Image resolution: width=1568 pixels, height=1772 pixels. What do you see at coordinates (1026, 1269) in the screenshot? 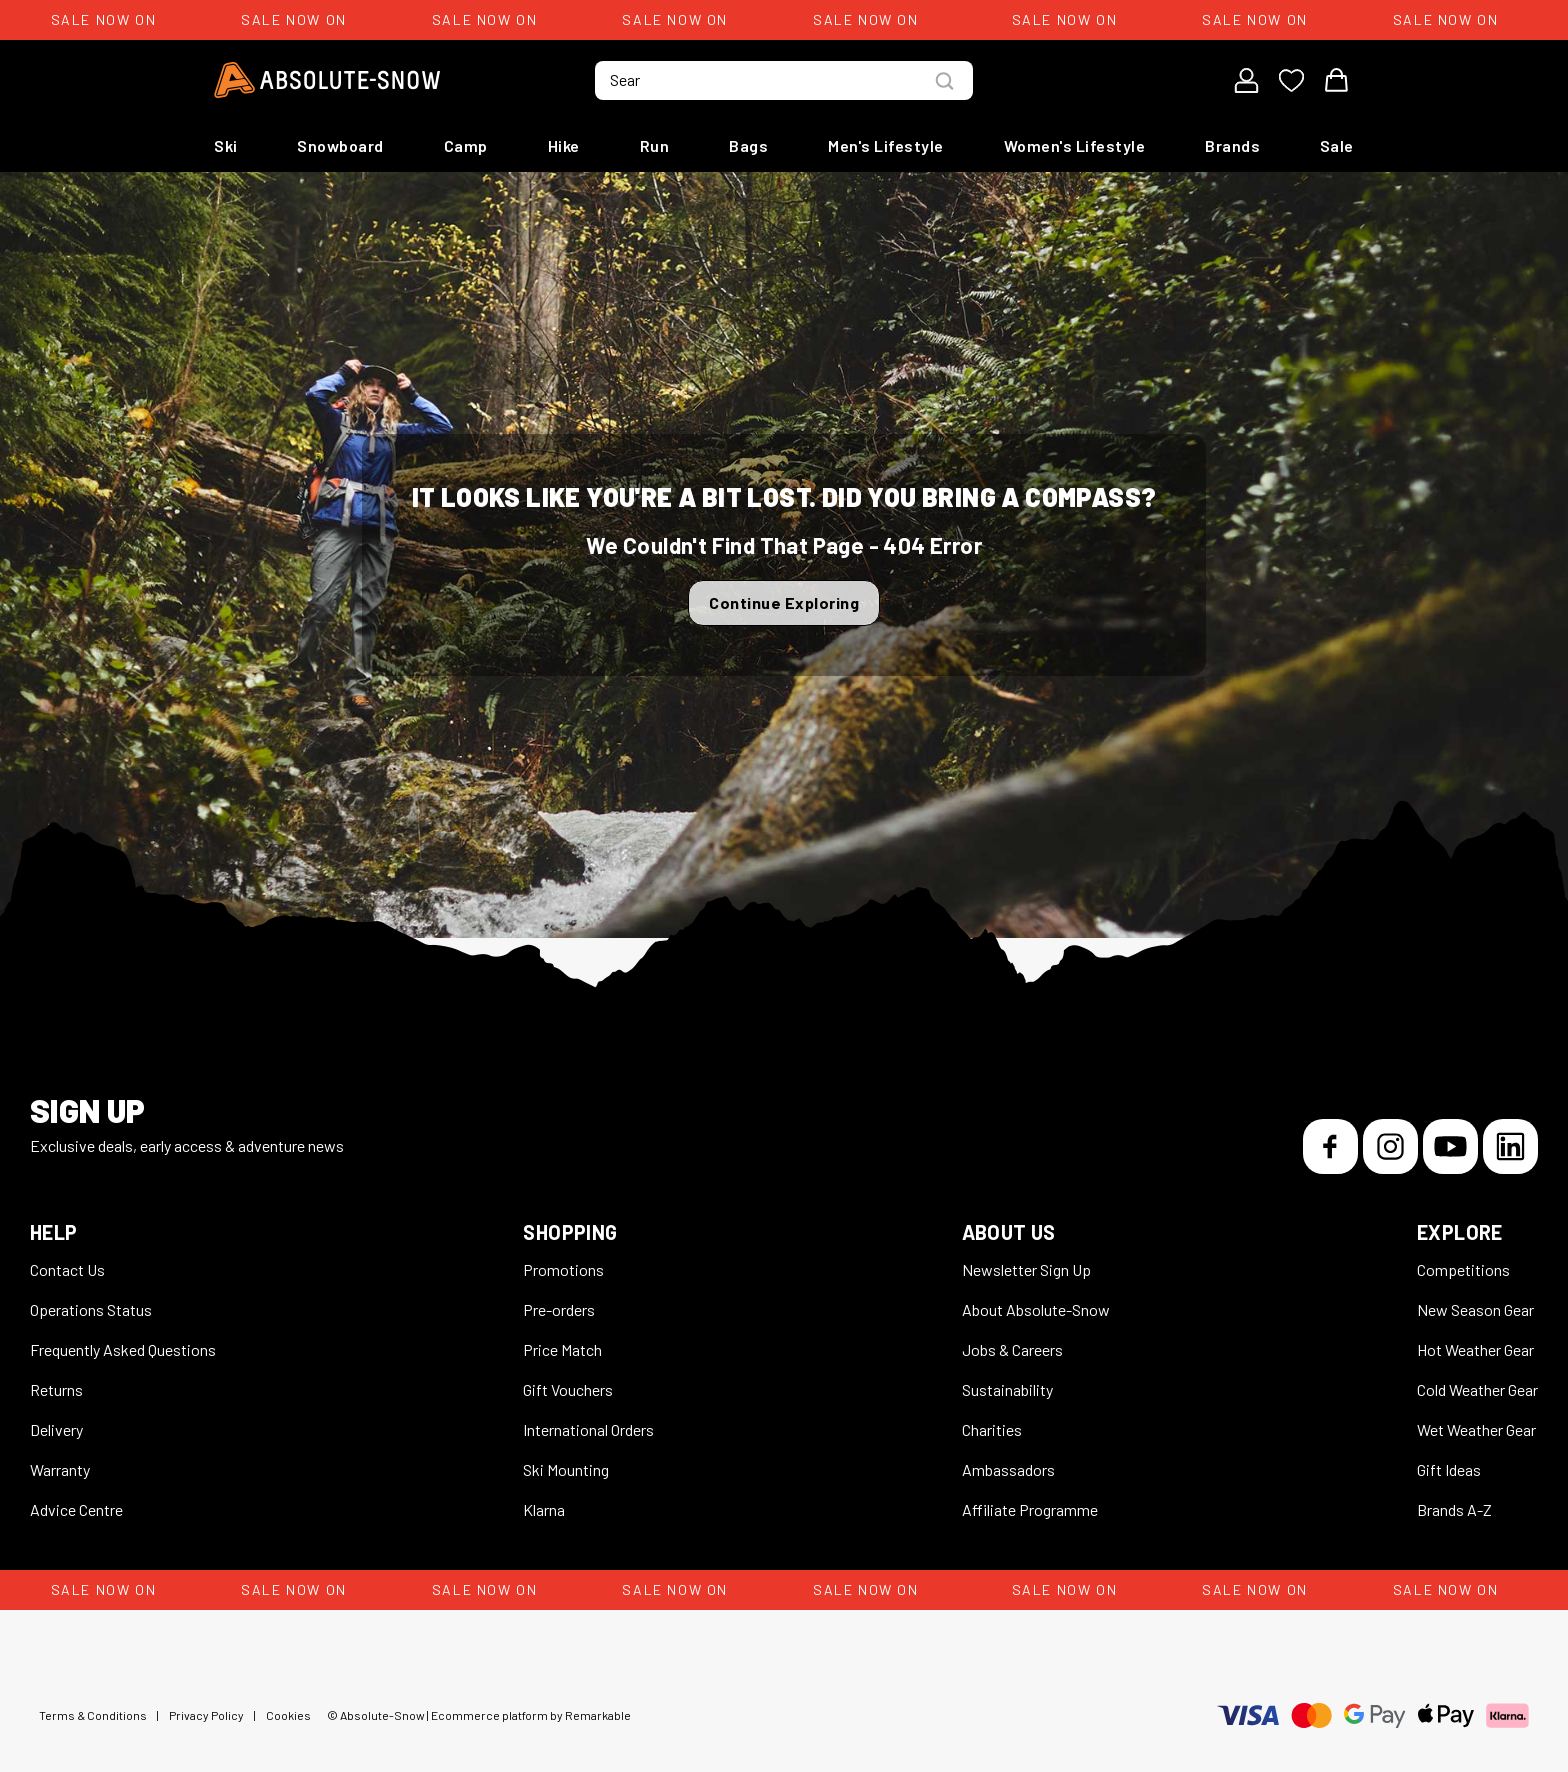
I see `Newsletter Sign Up` at bounding box center [1026, 1269].